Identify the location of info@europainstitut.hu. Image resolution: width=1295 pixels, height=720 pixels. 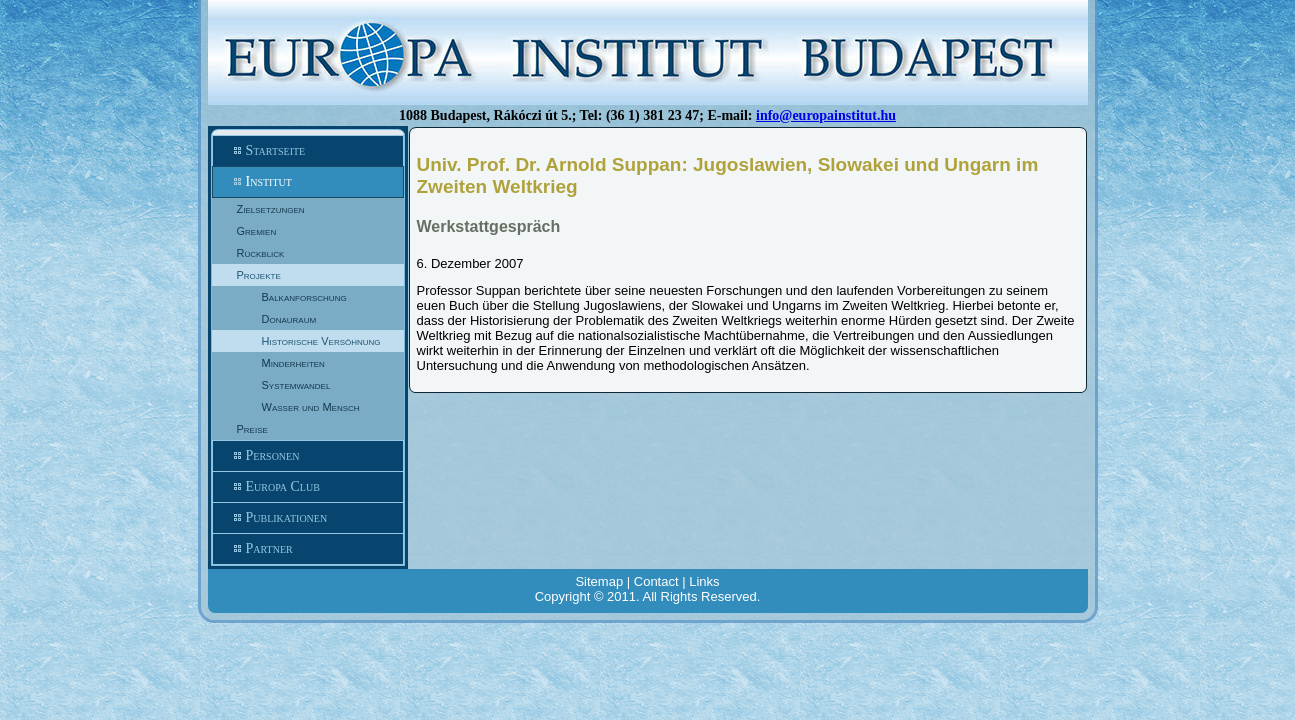
(826, 115).